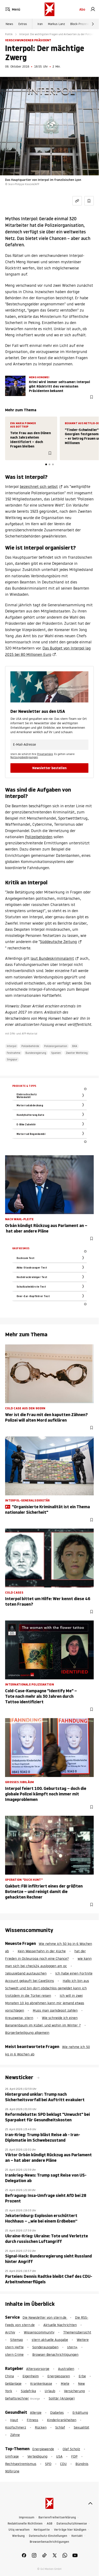  Describe the element at coordinates (62, 2398) in the screenshot. I see `Solitär (Anzeige)` at that location.